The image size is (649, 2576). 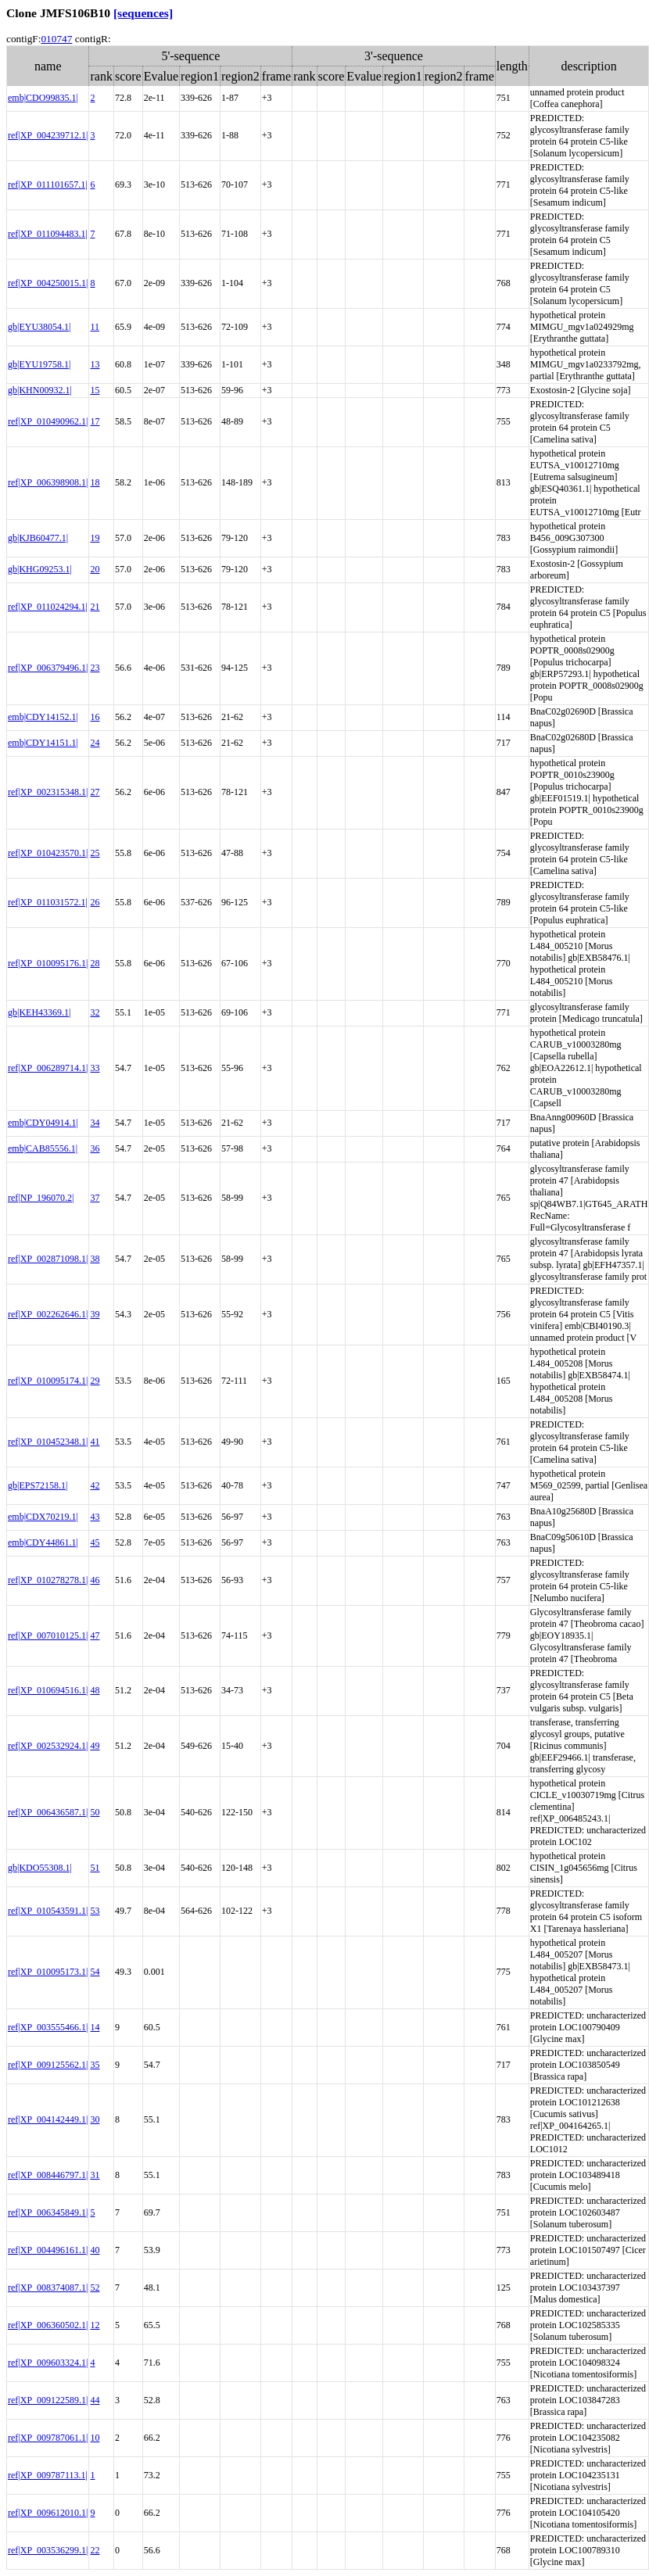 What do you see at coordinates (43, 742) in the screenshot?
I see `emb|CDY14151.1|` at bounding box center [43, 742].